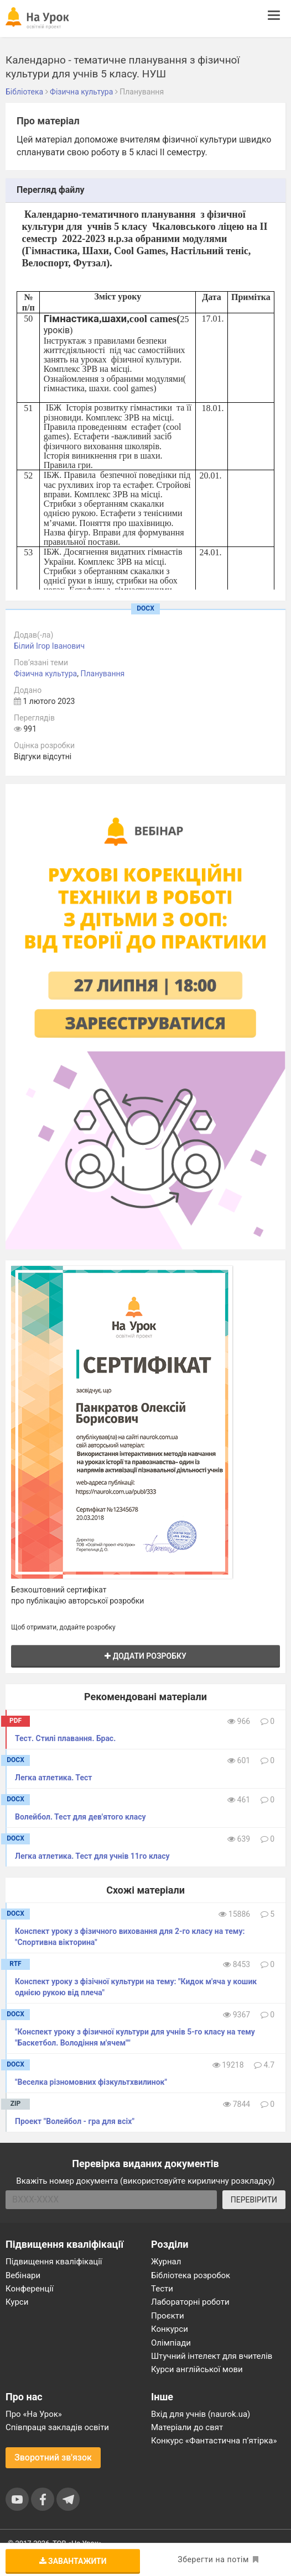 This screenshot has height=2576, width=291. What do you see at coordinates (54, 2262) in the screenshot?
I see `Підвищення кваліфікації` at bounding box center [54, 2262].